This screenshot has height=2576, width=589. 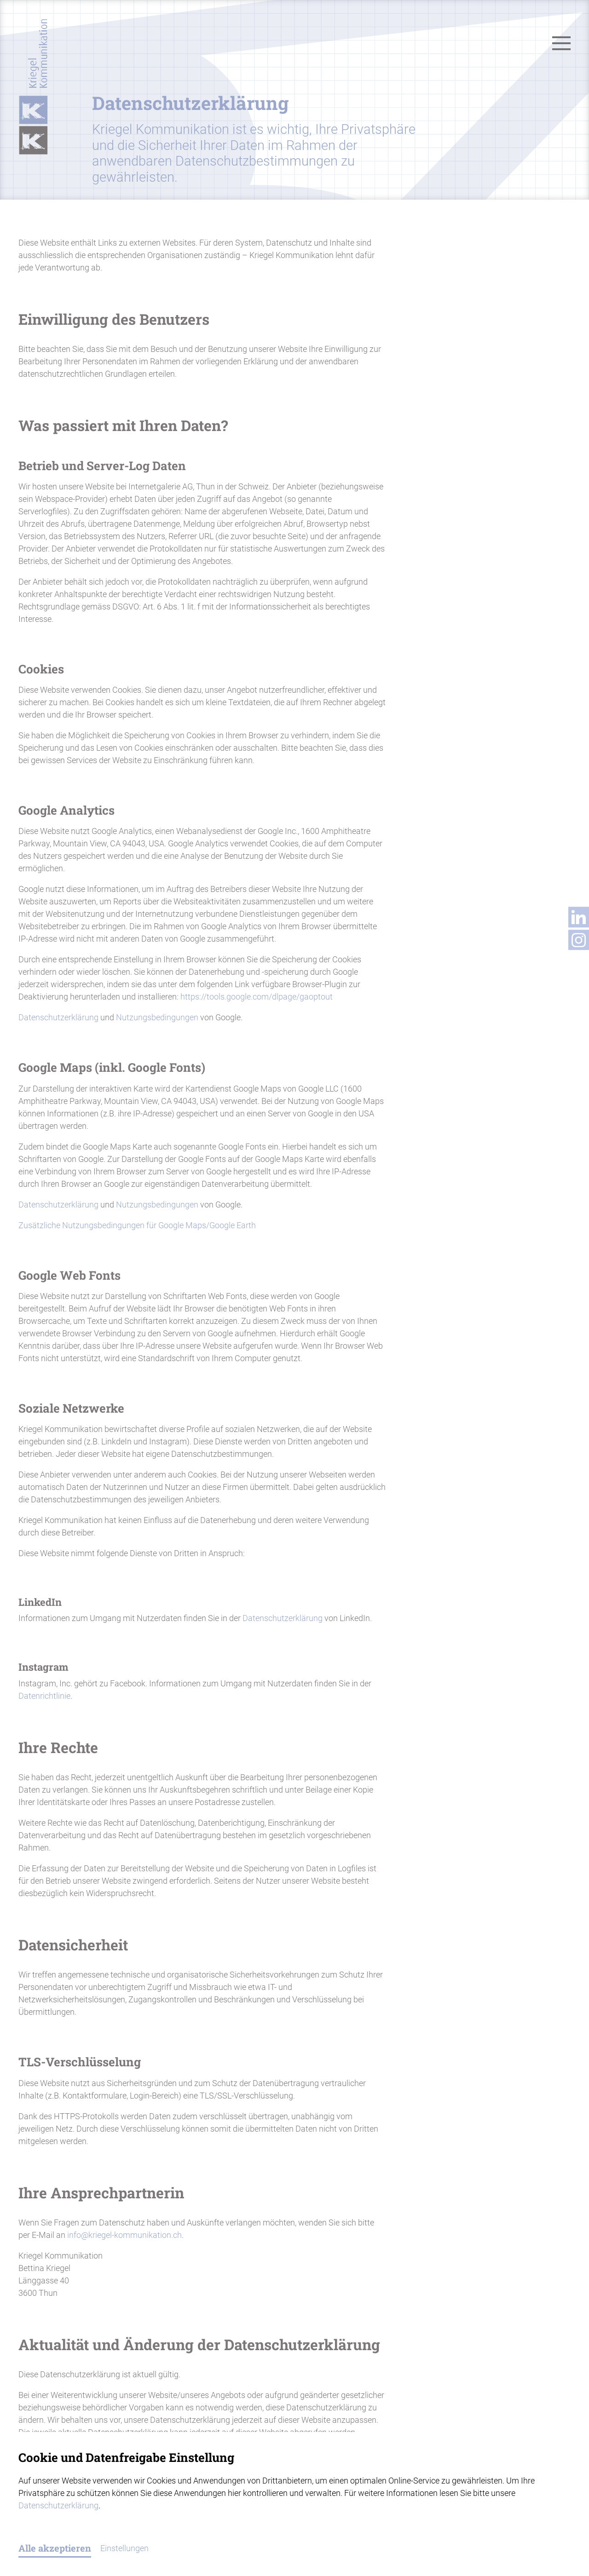 What do you see at coordinates (256, 996) in the screenshot?
I see `https://tools.google.com/dlpage/gaoptout` at bounding box center [256, 996].